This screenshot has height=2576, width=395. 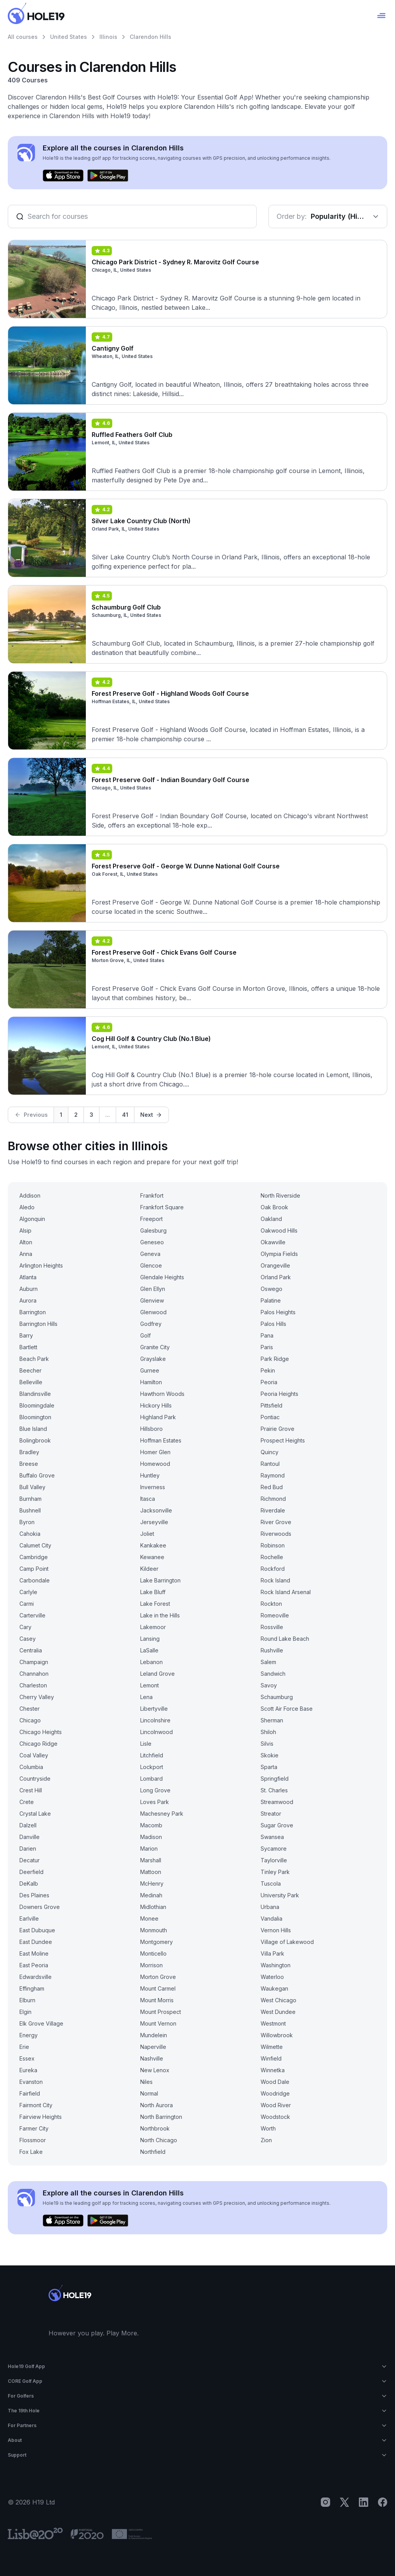 What do you see at coordinates (273, 2023) in the screenshot?
I see `Westmont` at bounding box center [273, 2023].